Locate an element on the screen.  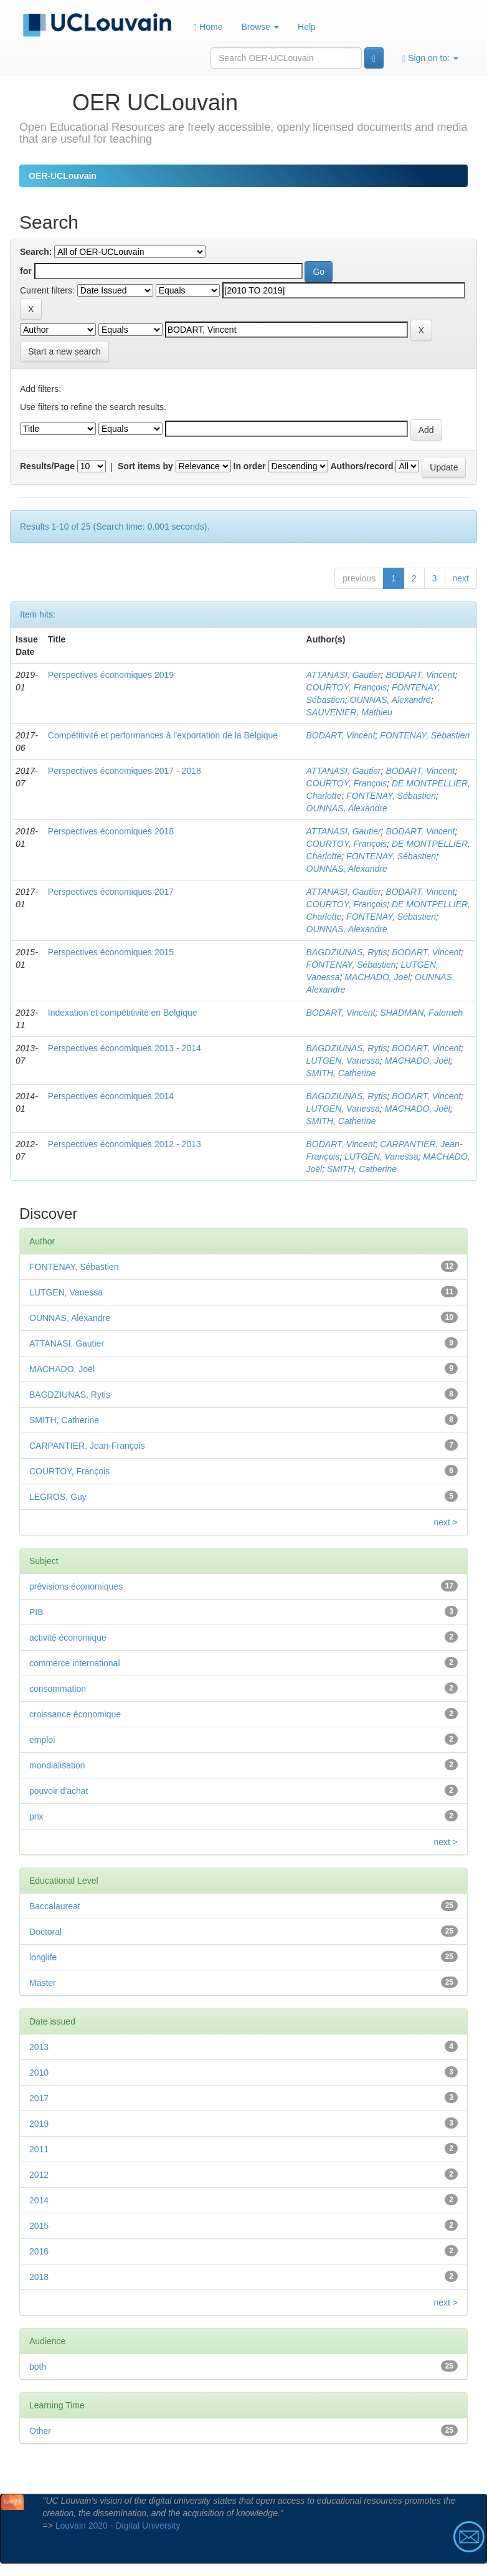
PIB is located at coordinates (36, 1612).